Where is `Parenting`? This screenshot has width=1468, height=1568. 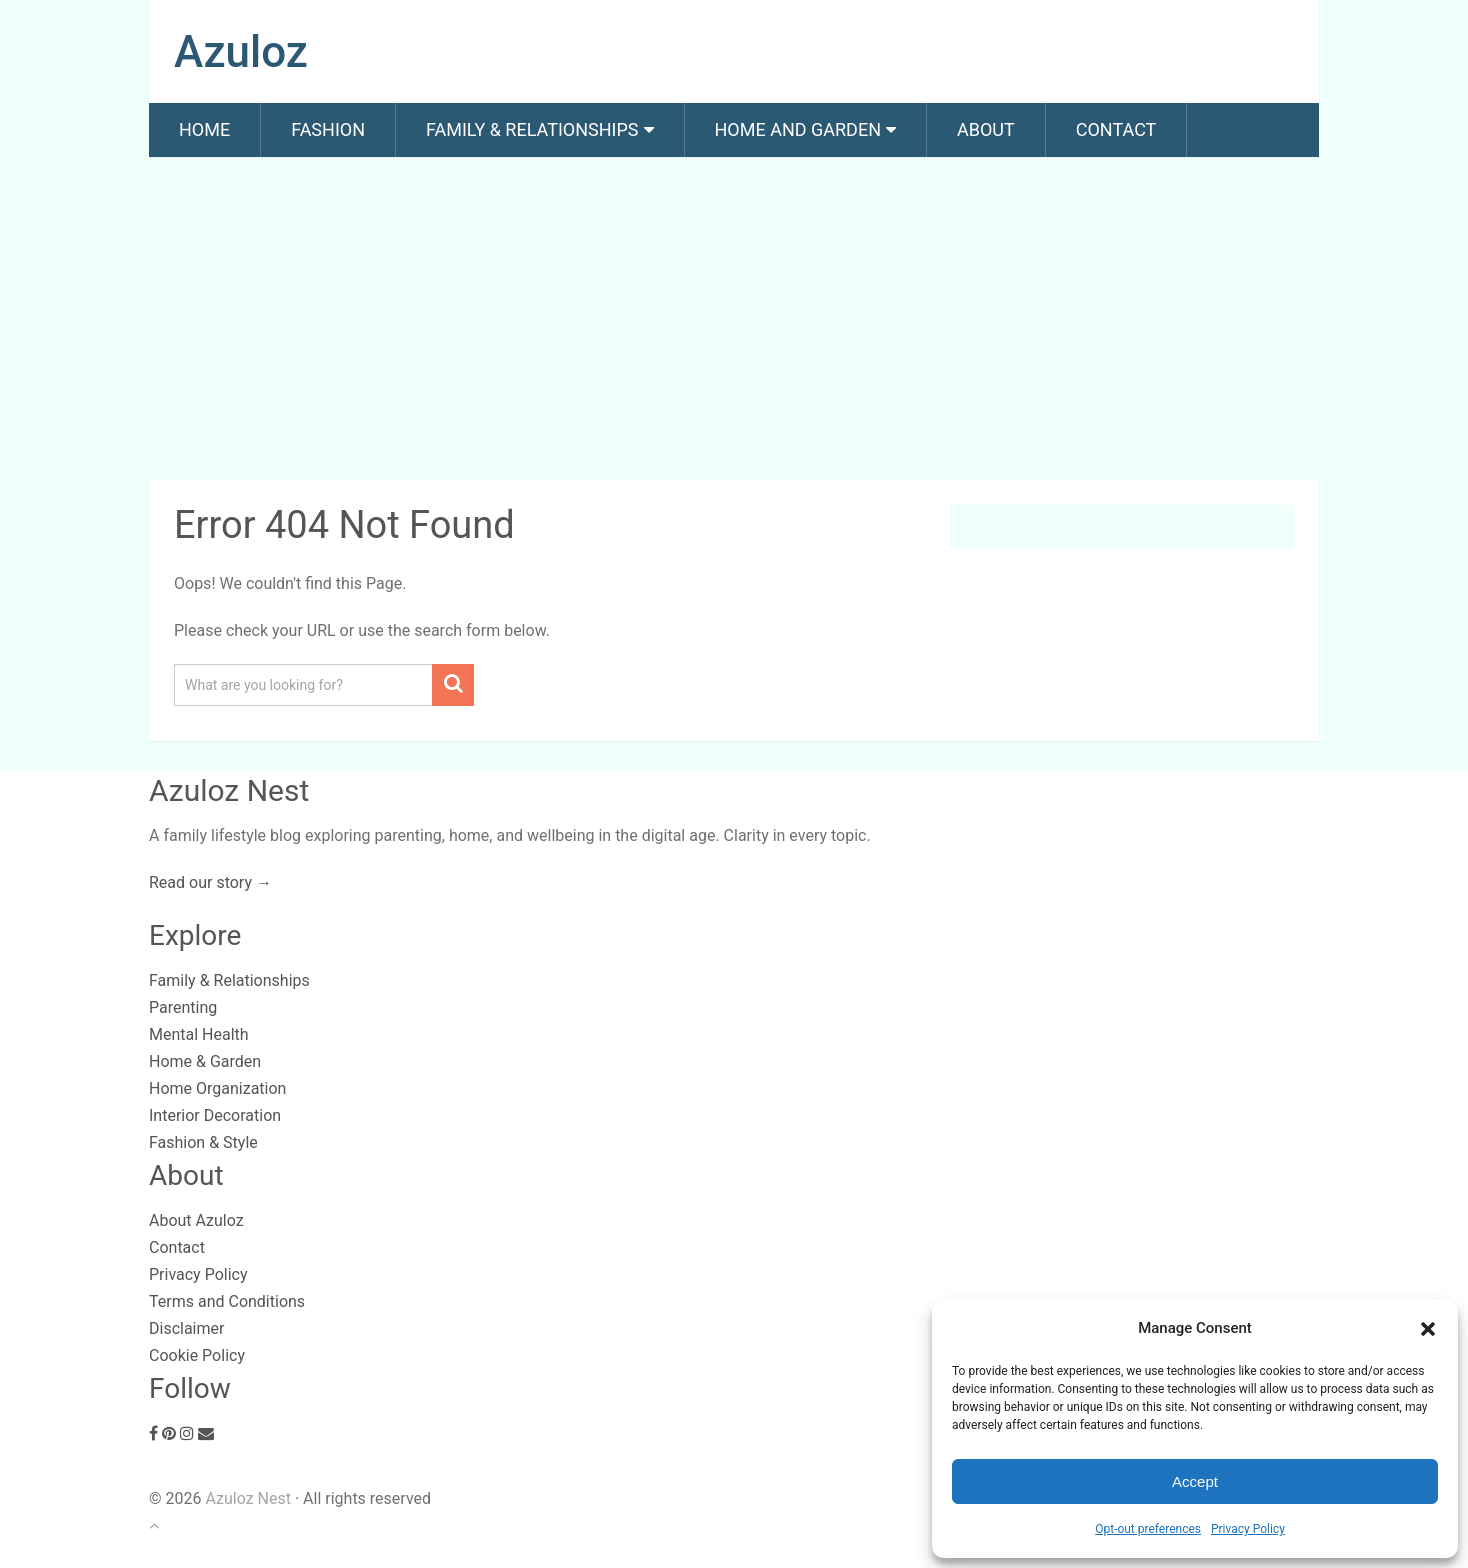
Parenting is located at coordinates (183, 1007).